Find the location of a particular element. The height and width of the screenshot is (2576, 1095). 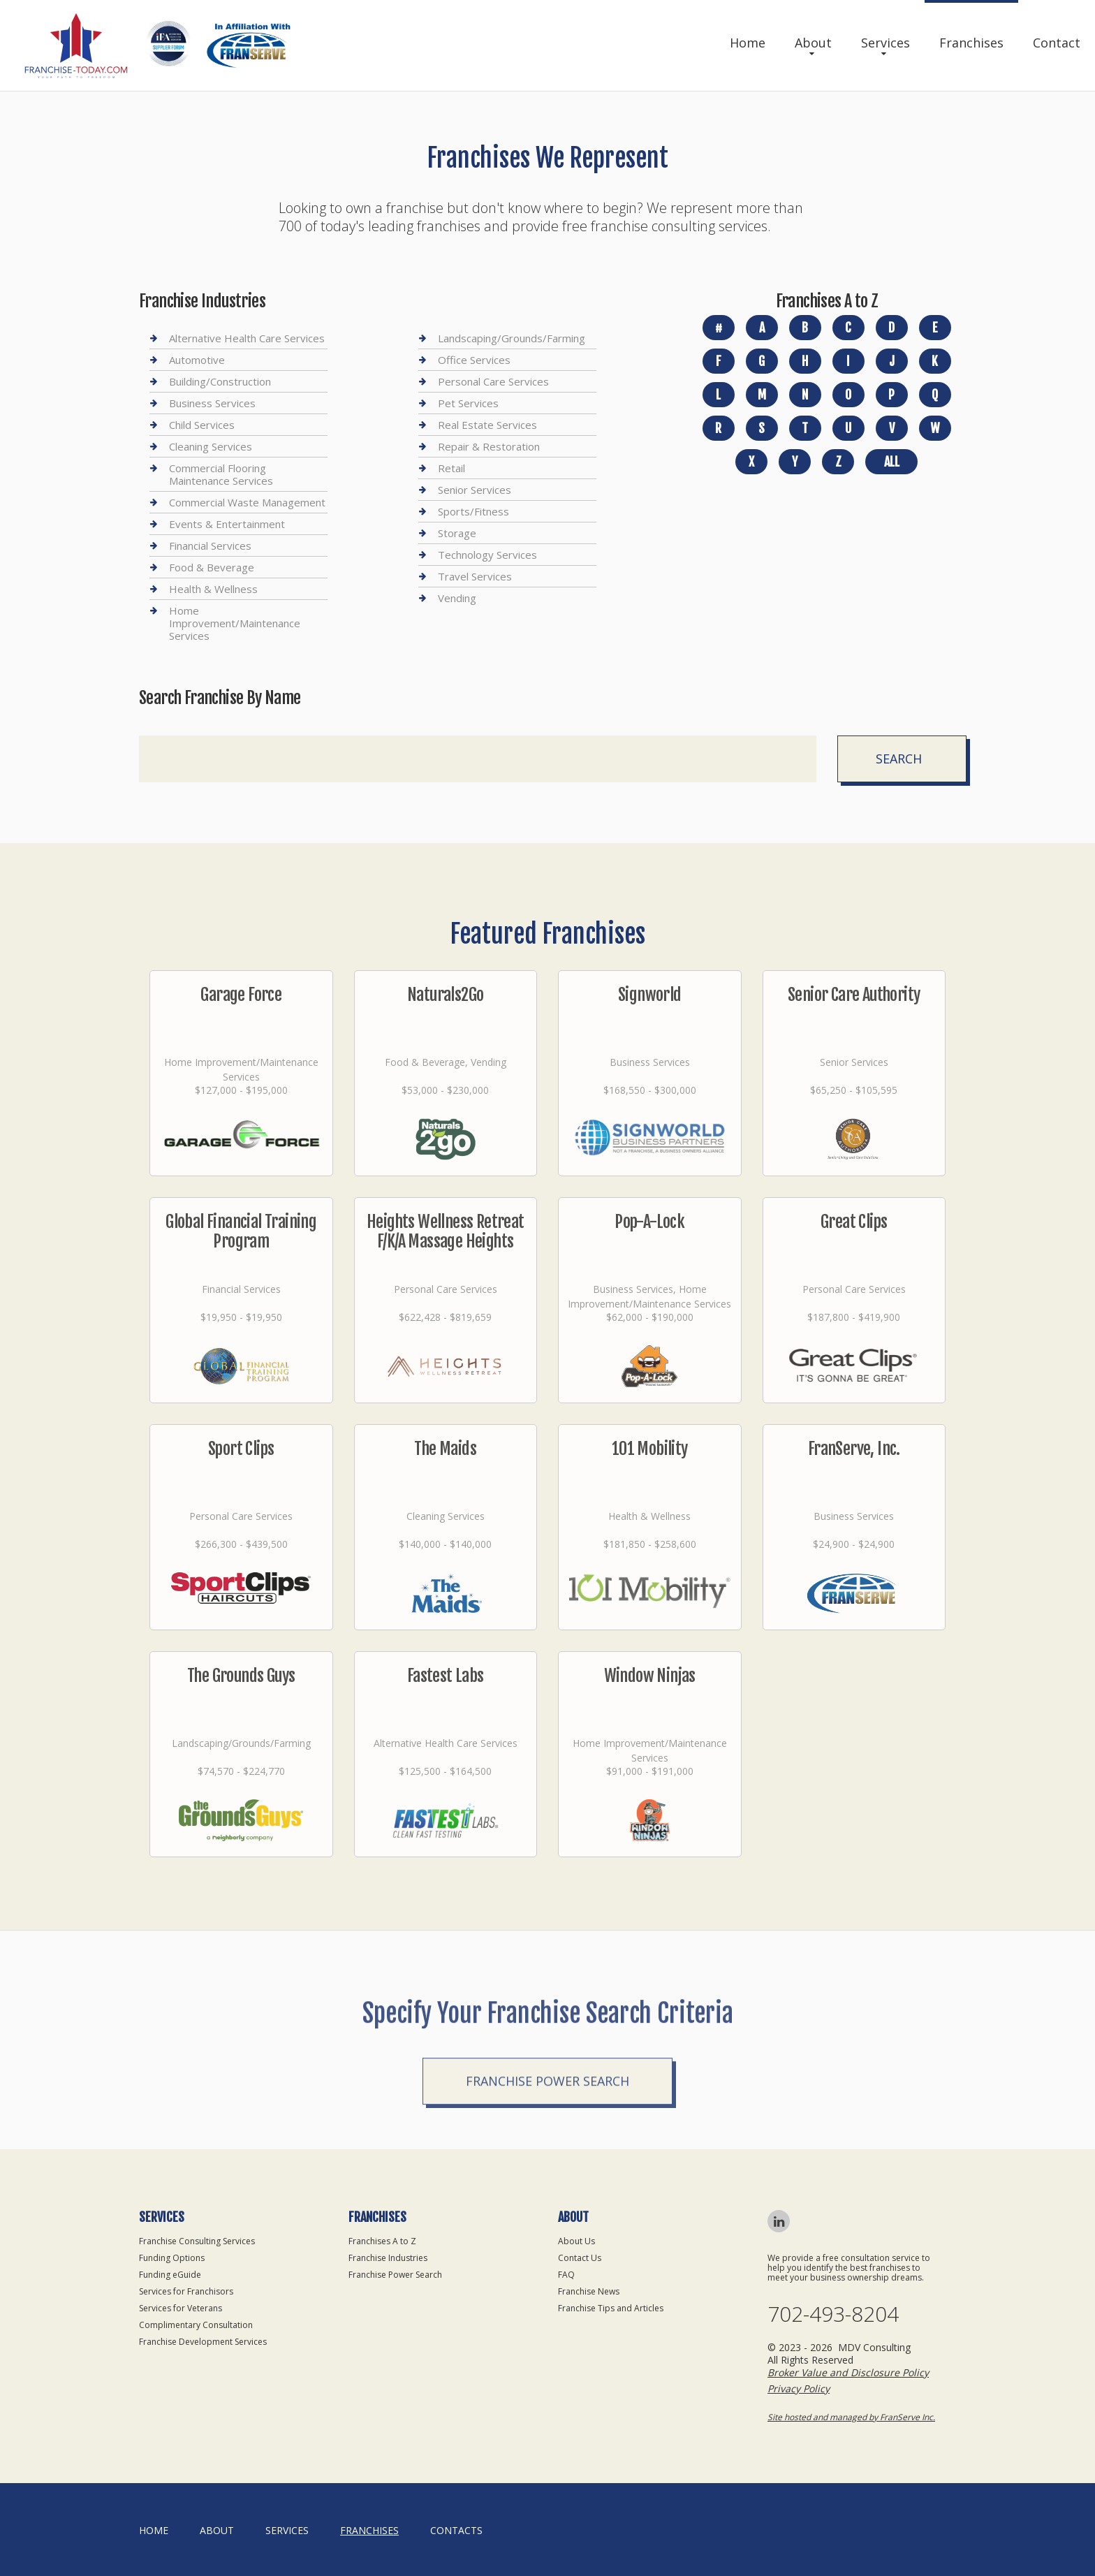

FAQ is located at coordinates (566, 2275).